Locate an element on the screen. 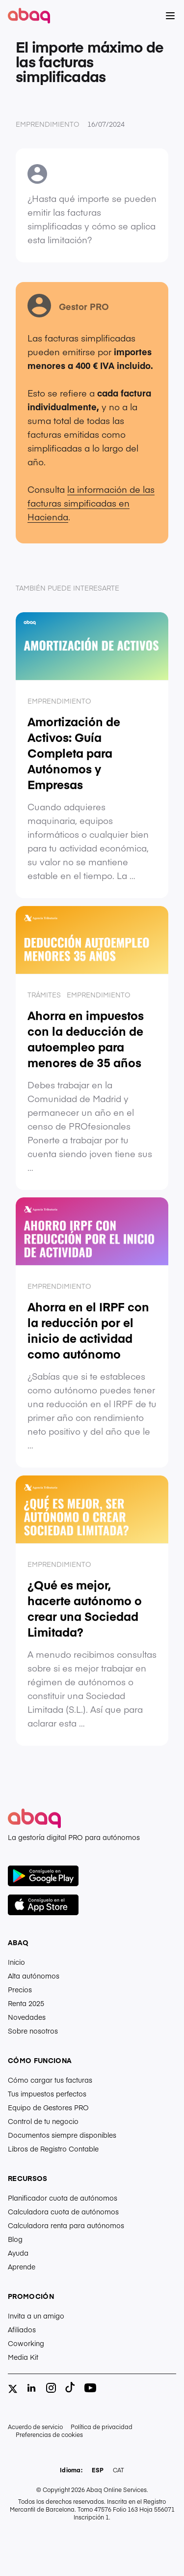 This screenshot has height=2576, width=184. Calculadora renta para autónomos is located at coordinates (66, 2225).